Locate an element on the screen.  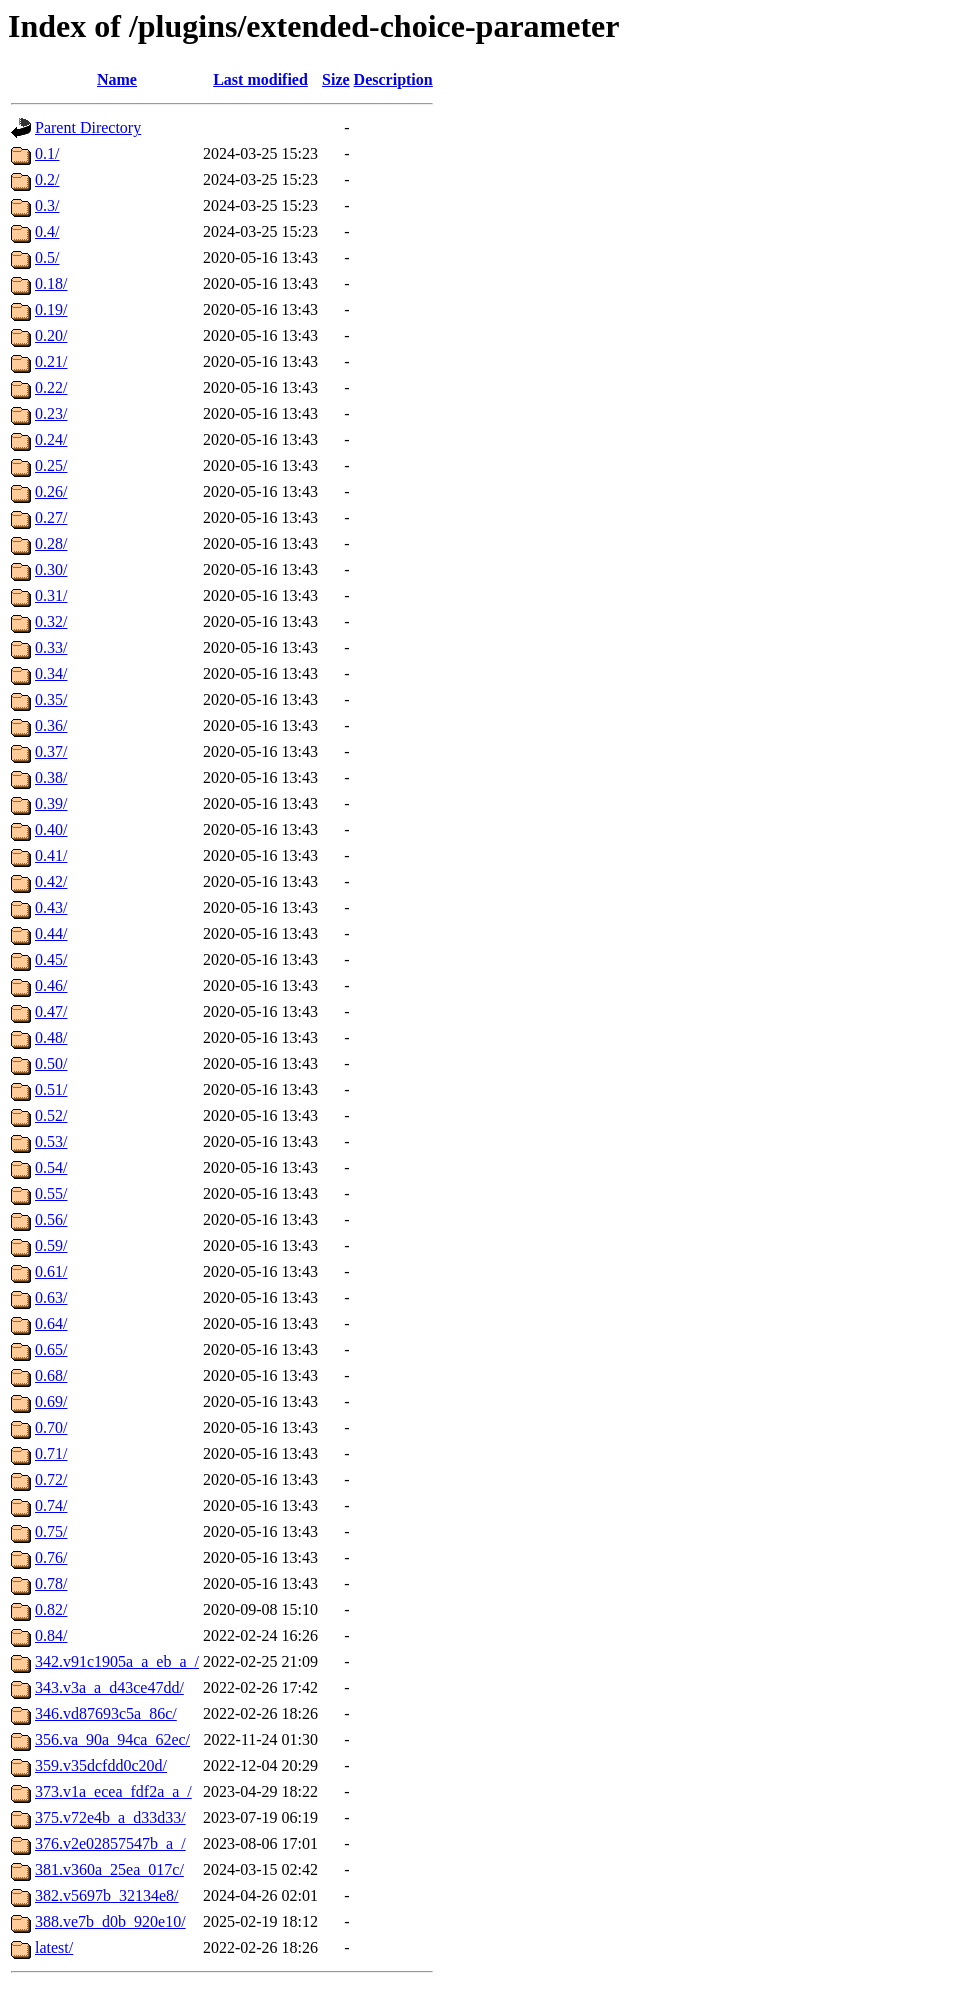
0.31/ is located at coordinates (51, 595).